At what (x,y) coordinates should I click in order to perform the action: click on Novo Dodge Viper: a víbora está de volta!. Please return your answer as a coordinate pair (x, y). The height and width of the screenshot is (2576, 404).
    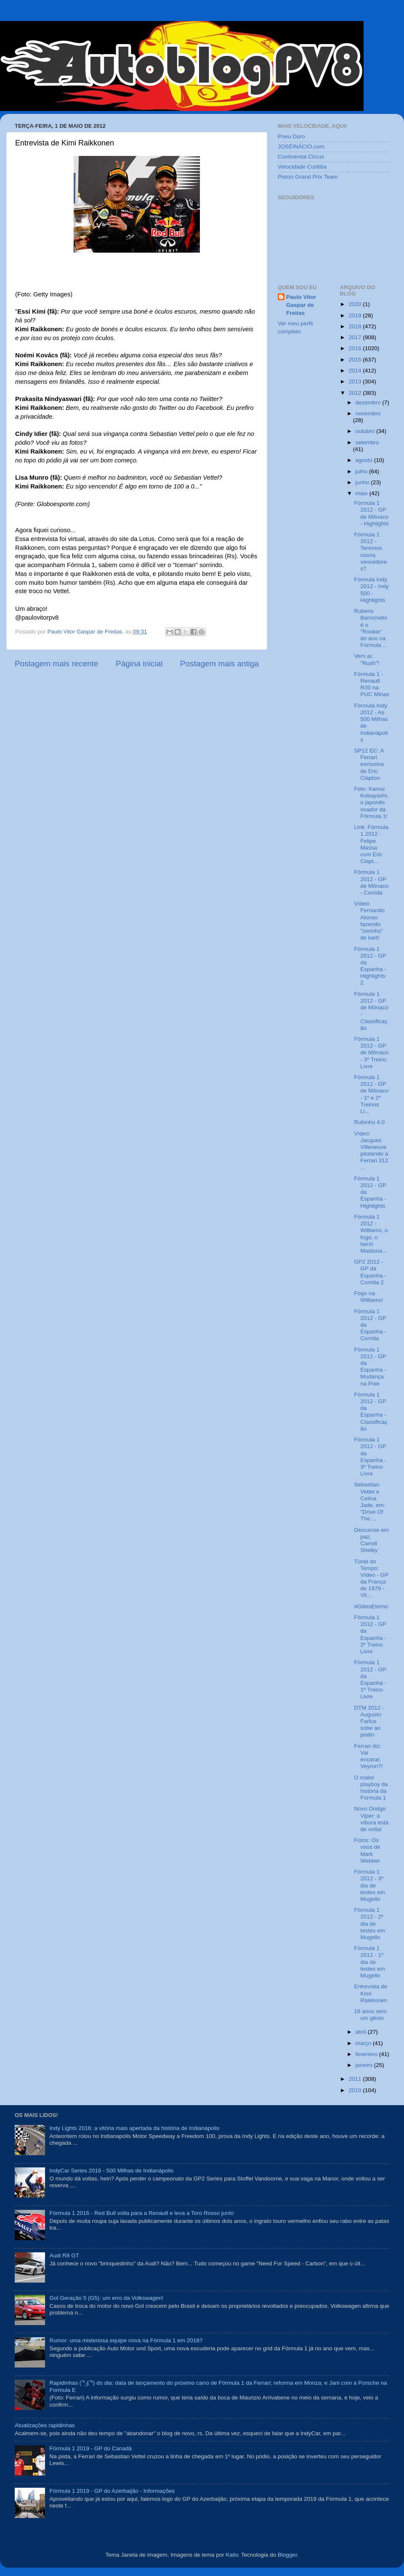
    Looking at the image, I should click on (371, 1818).